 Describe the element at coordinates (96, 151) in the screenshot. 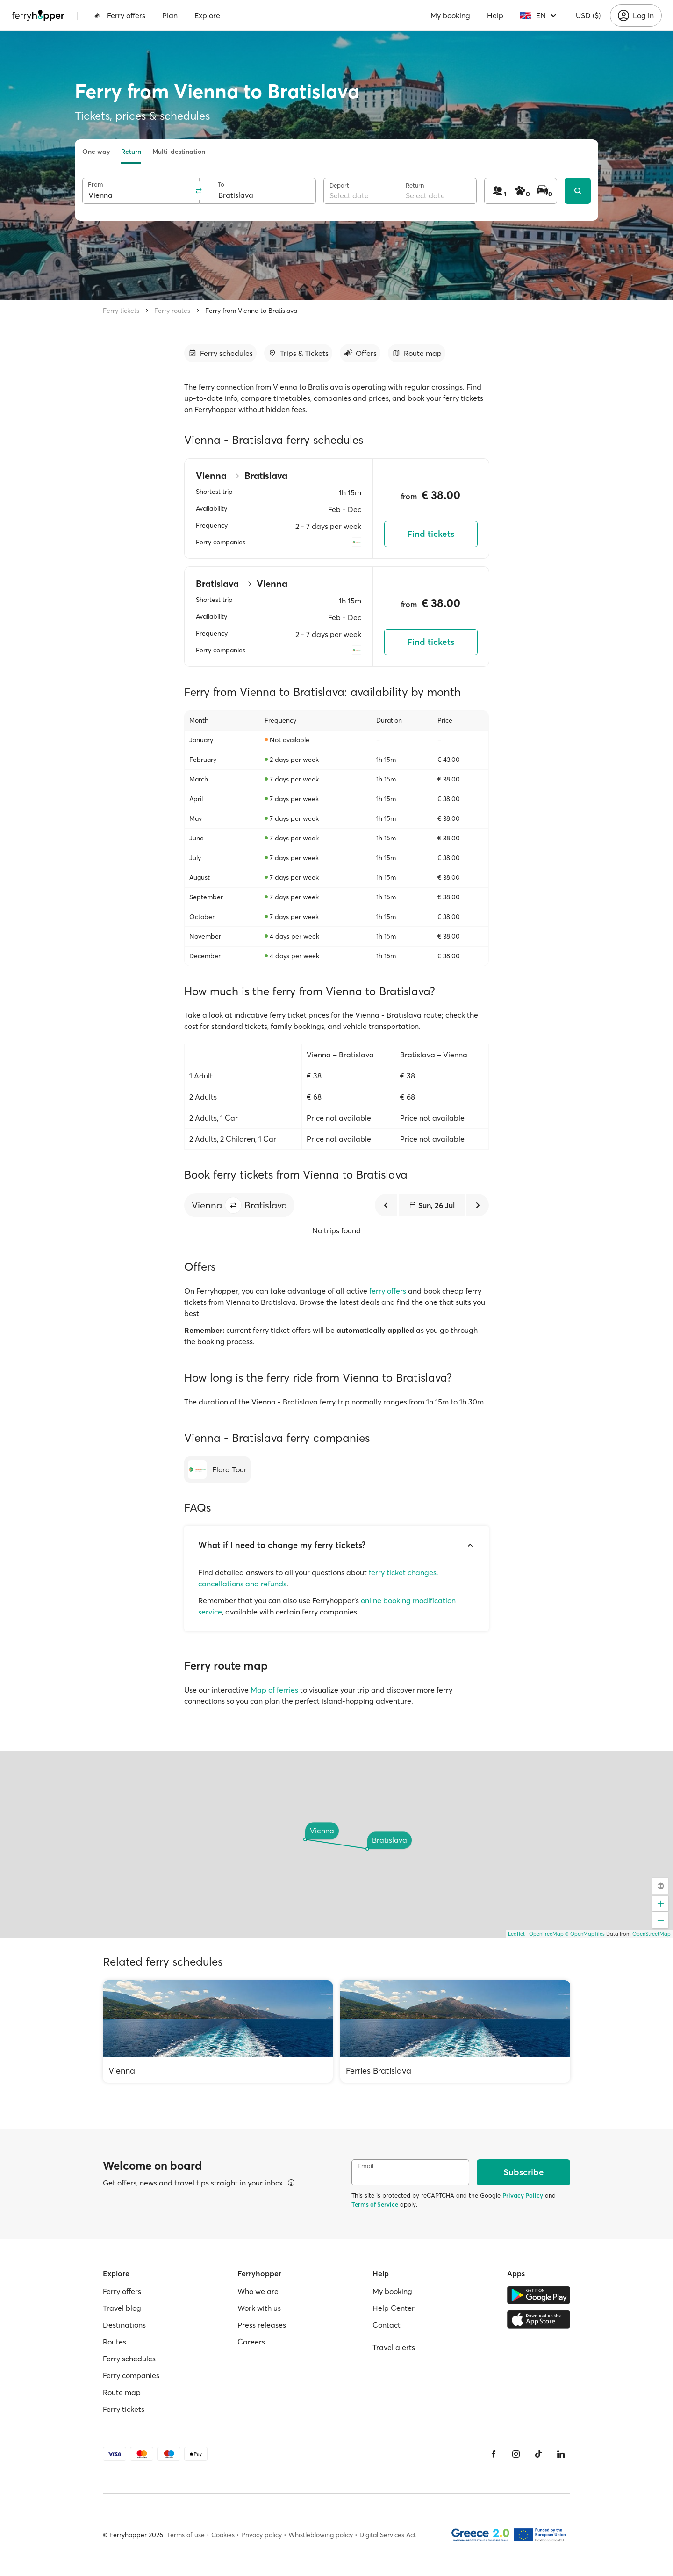

I see `One way` at that location.